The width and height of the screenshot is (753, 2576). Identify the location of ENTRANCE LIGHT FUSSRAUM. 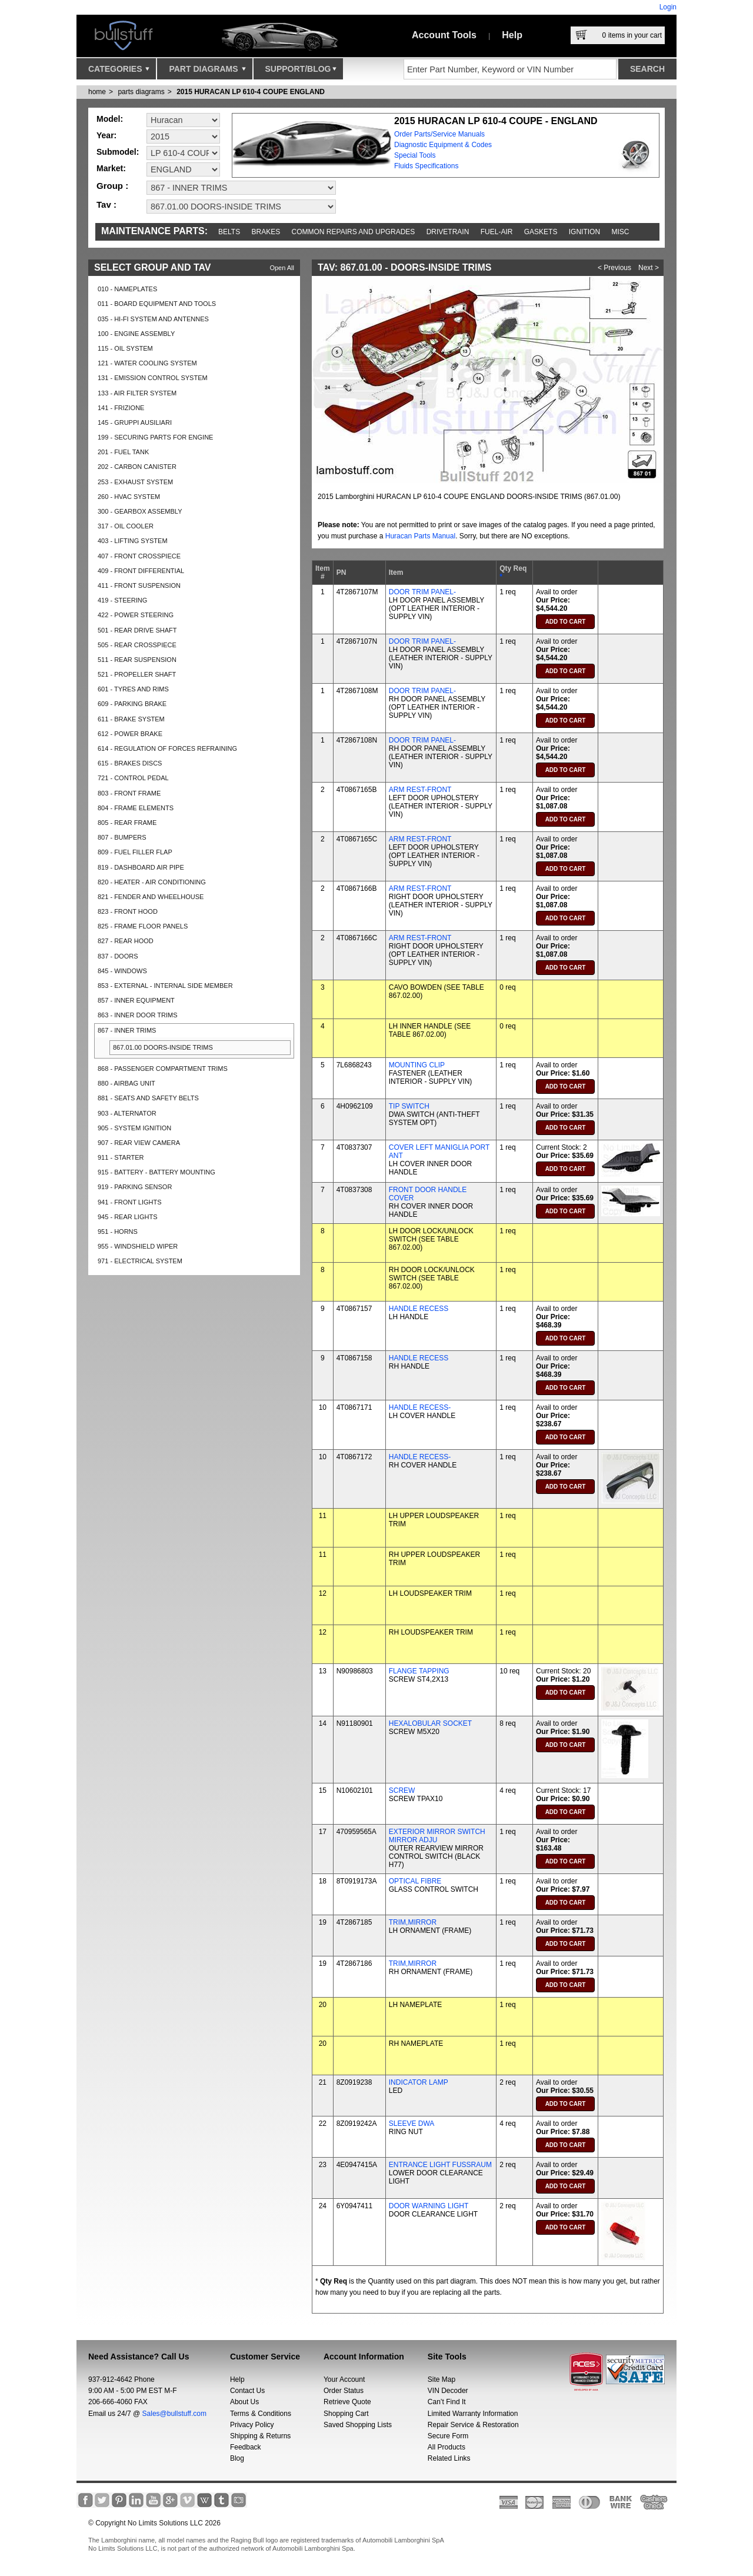
(440, 2165).